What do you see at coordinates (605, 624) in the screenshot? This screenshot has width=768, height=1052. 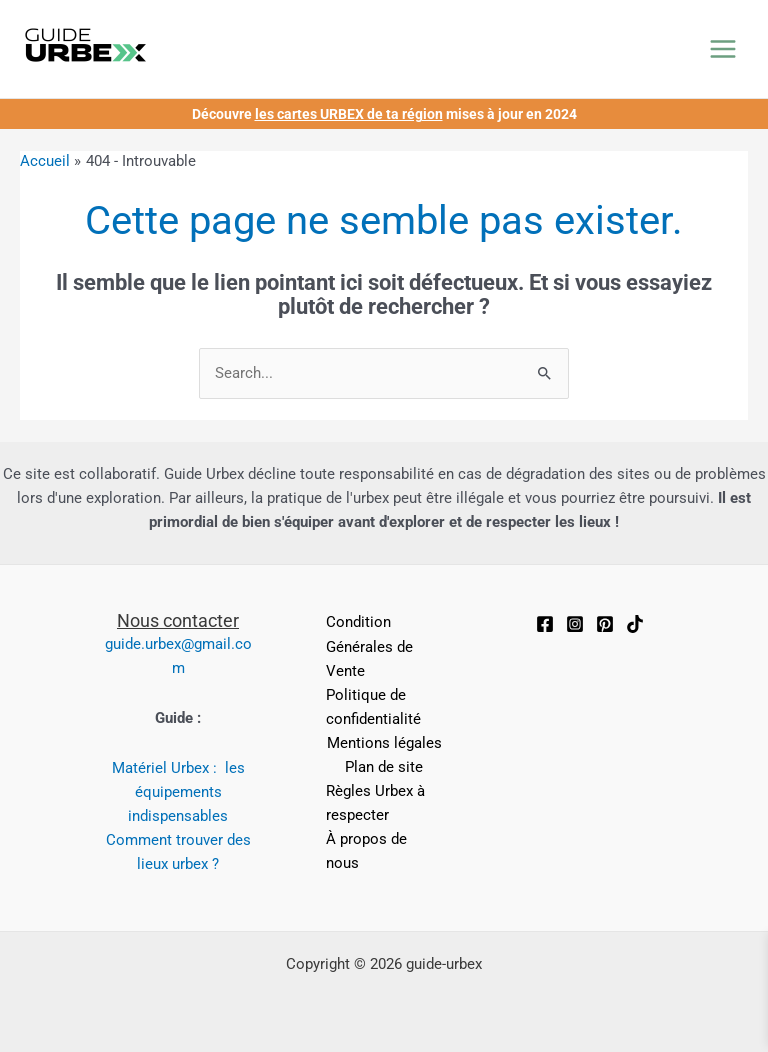 I see `[Pinterest]` at bounding box center [605, 624].